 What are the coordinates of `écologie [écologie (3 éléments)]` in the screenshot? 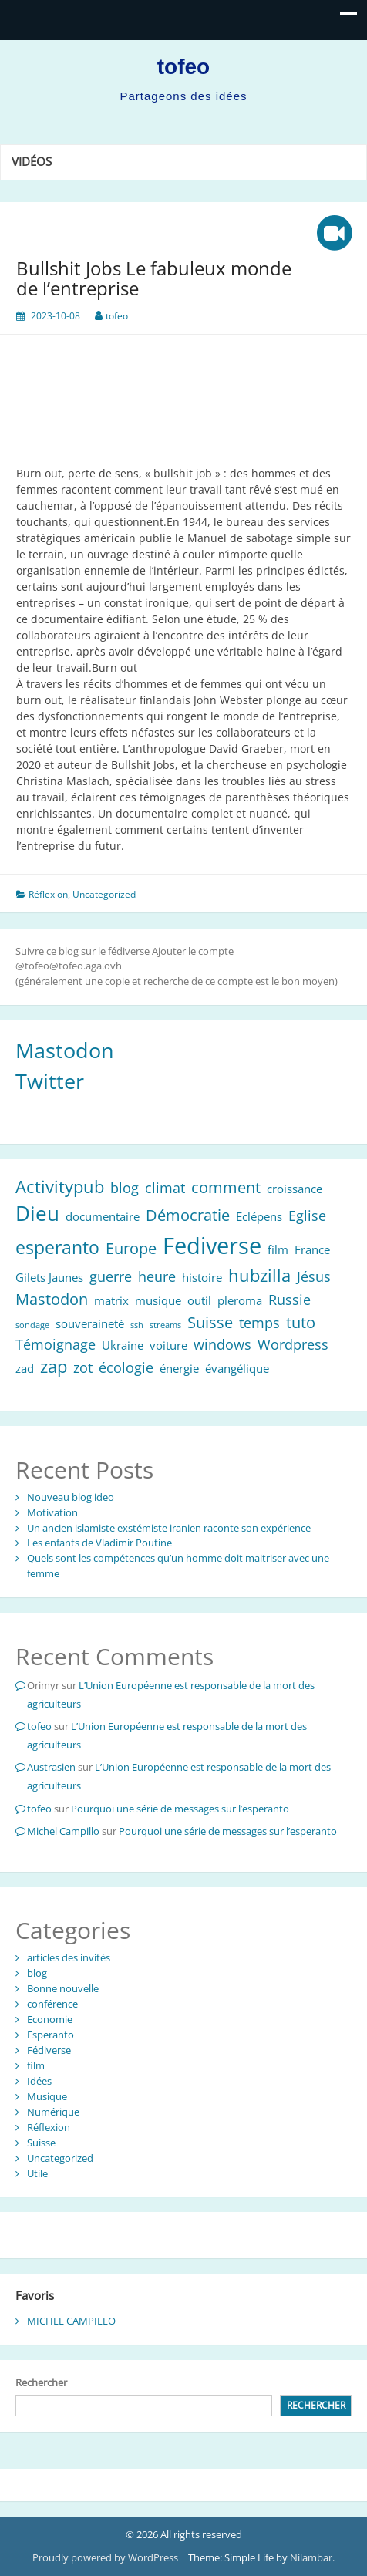 It's located at (126, 1367).